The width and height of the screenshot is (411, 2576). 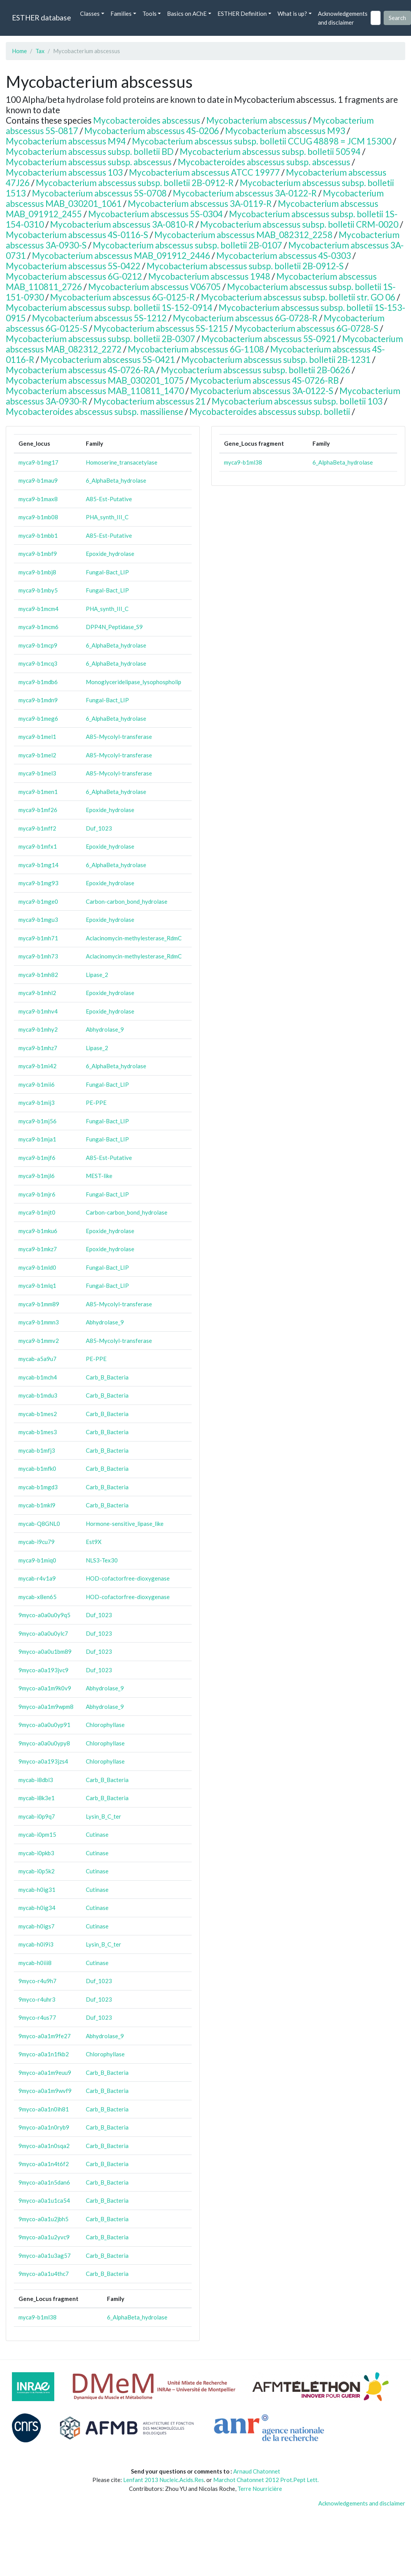 I want to click on myca9-b1men1, so click(x=38, y=791).